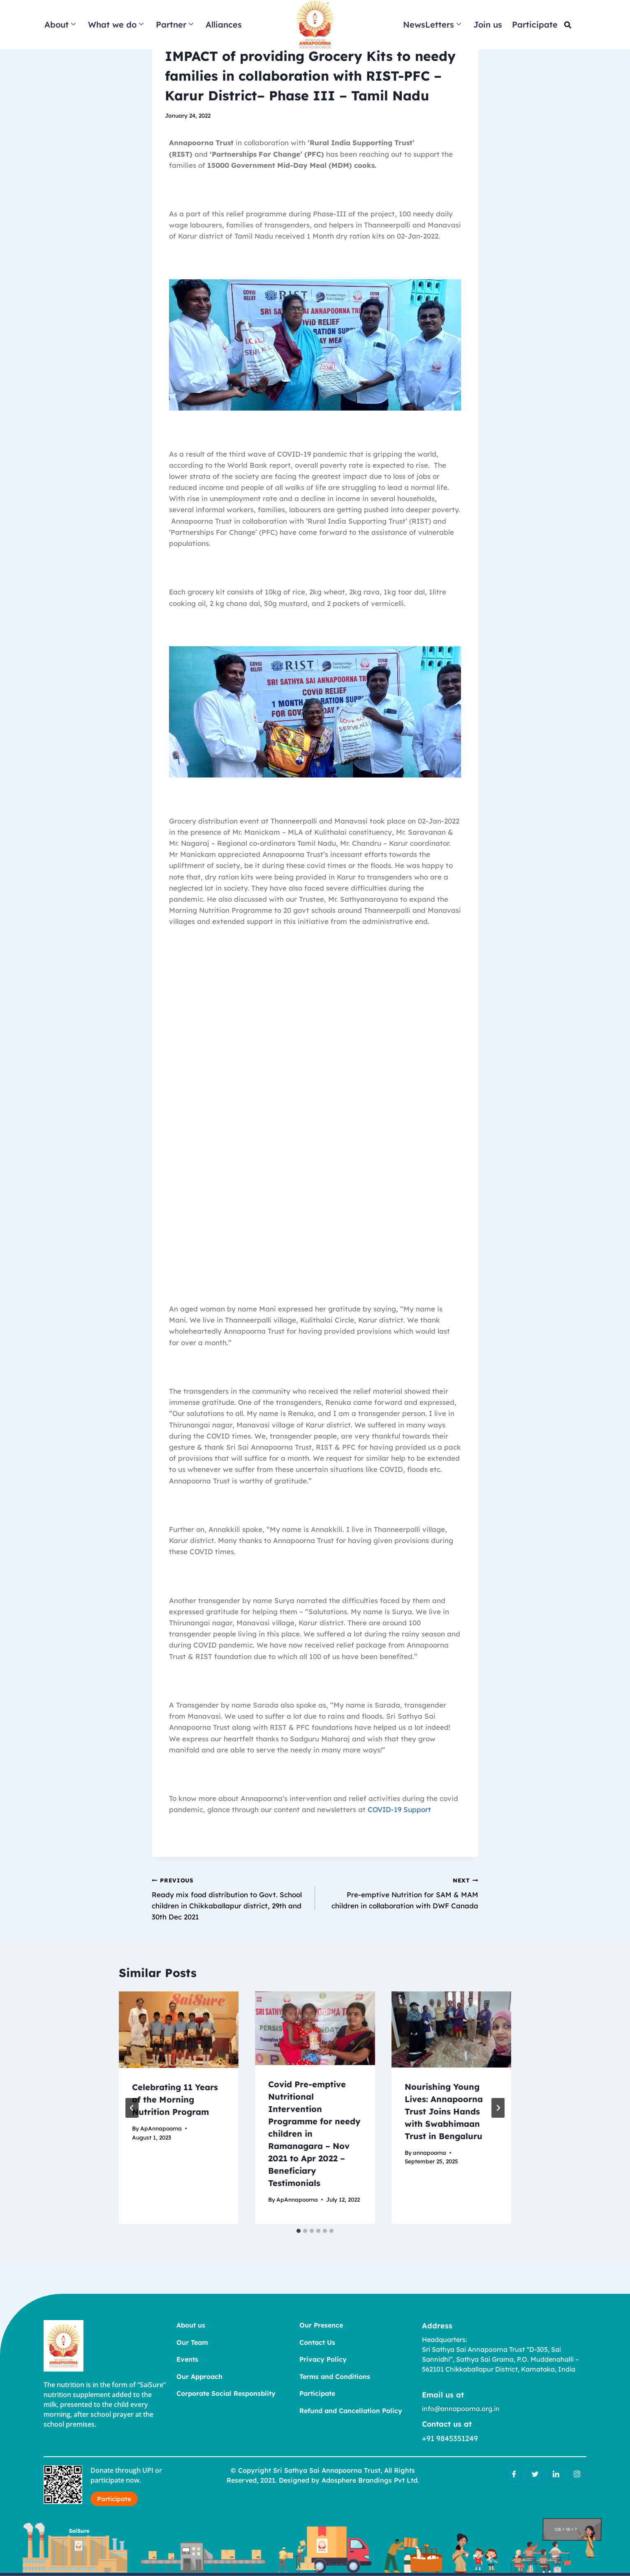 The image size is (630, 2576). I want to click on Pre-emptive Nutrition for SAM & MAM children in collaboration with DWF Canada, so click(400, 1892).